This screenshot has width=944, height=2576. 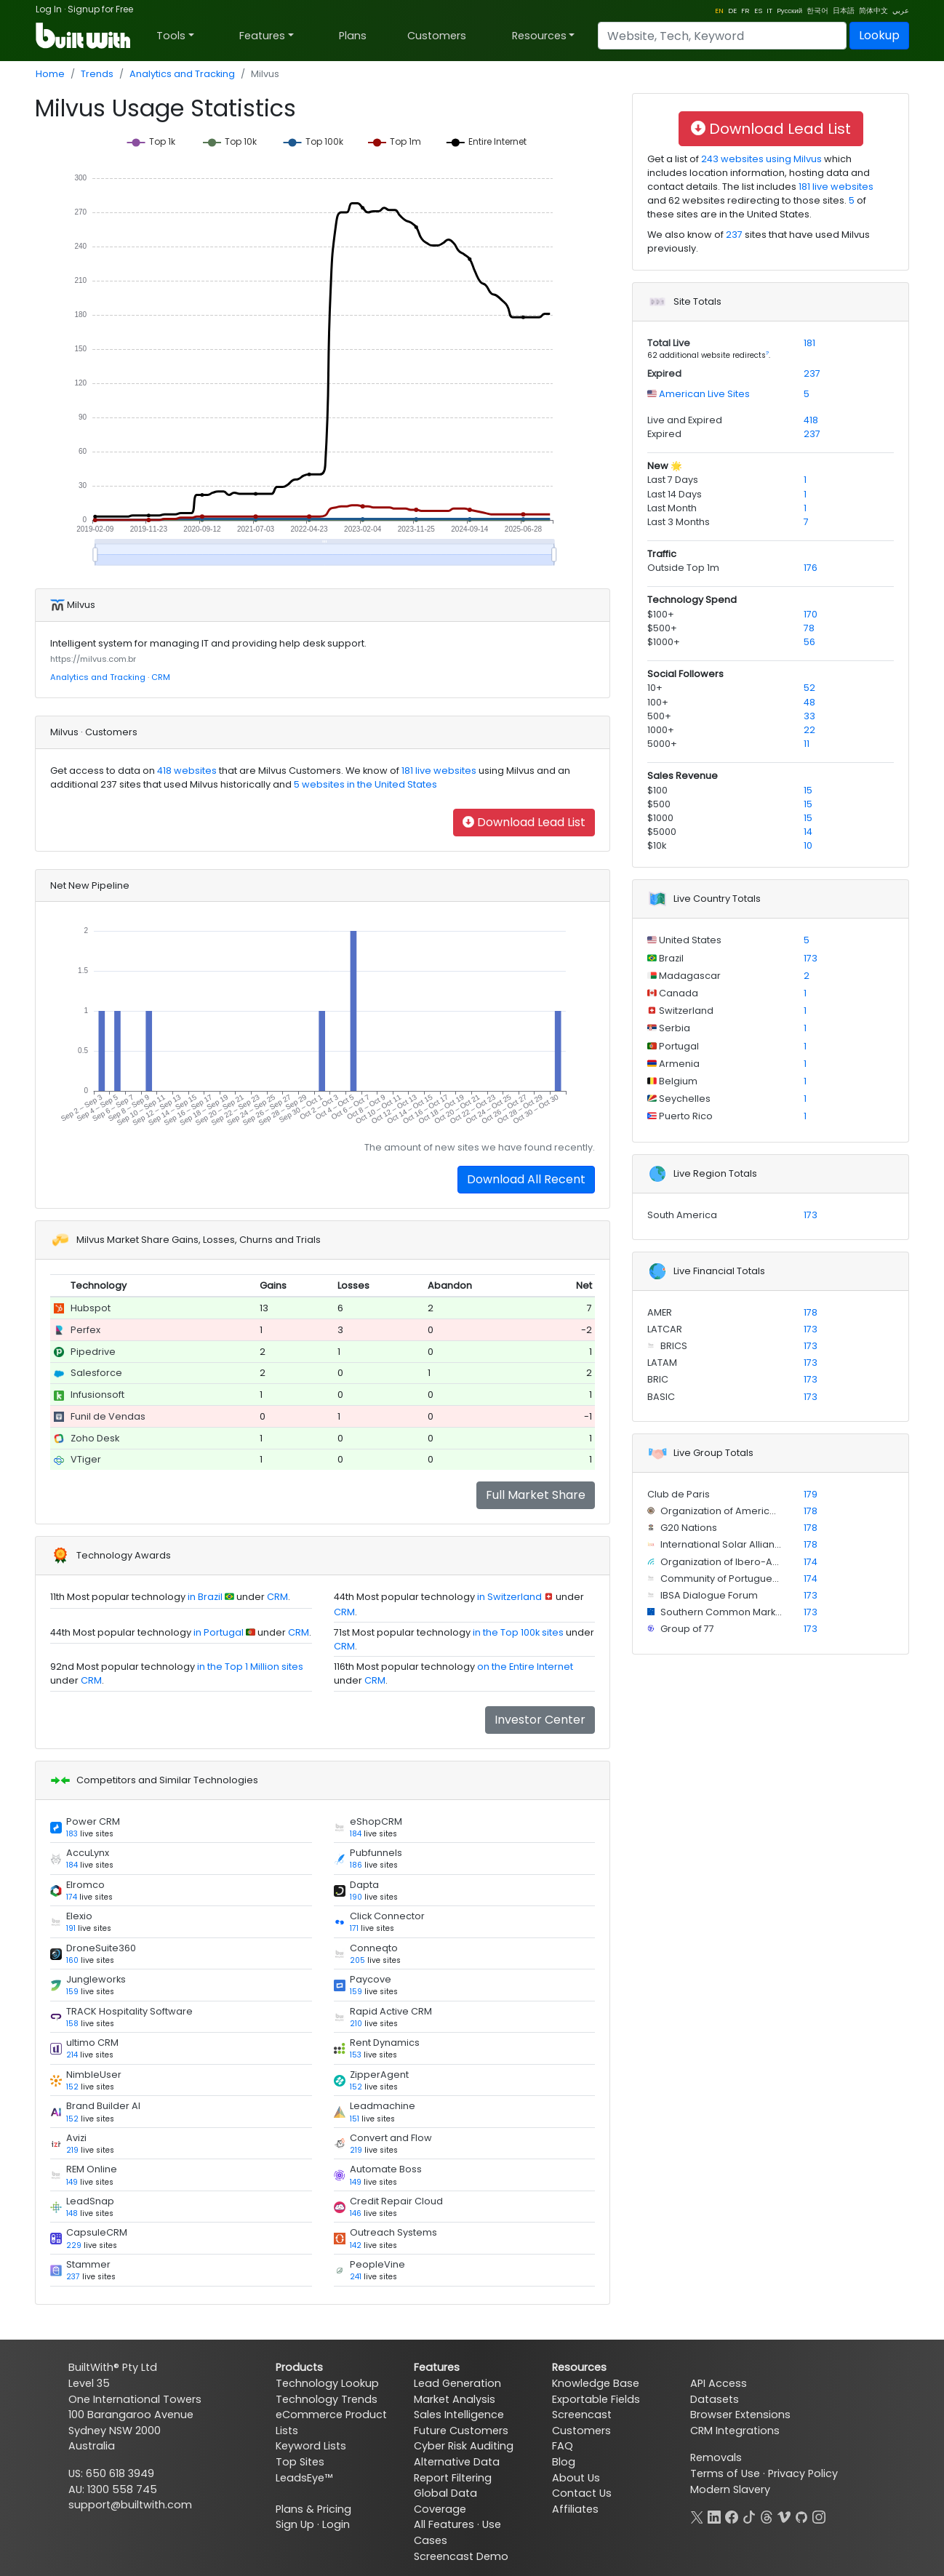 What do you see at coordinates (262, 35) in the screenshot?
I see `Features [button]` at bounding box center [262, 35].